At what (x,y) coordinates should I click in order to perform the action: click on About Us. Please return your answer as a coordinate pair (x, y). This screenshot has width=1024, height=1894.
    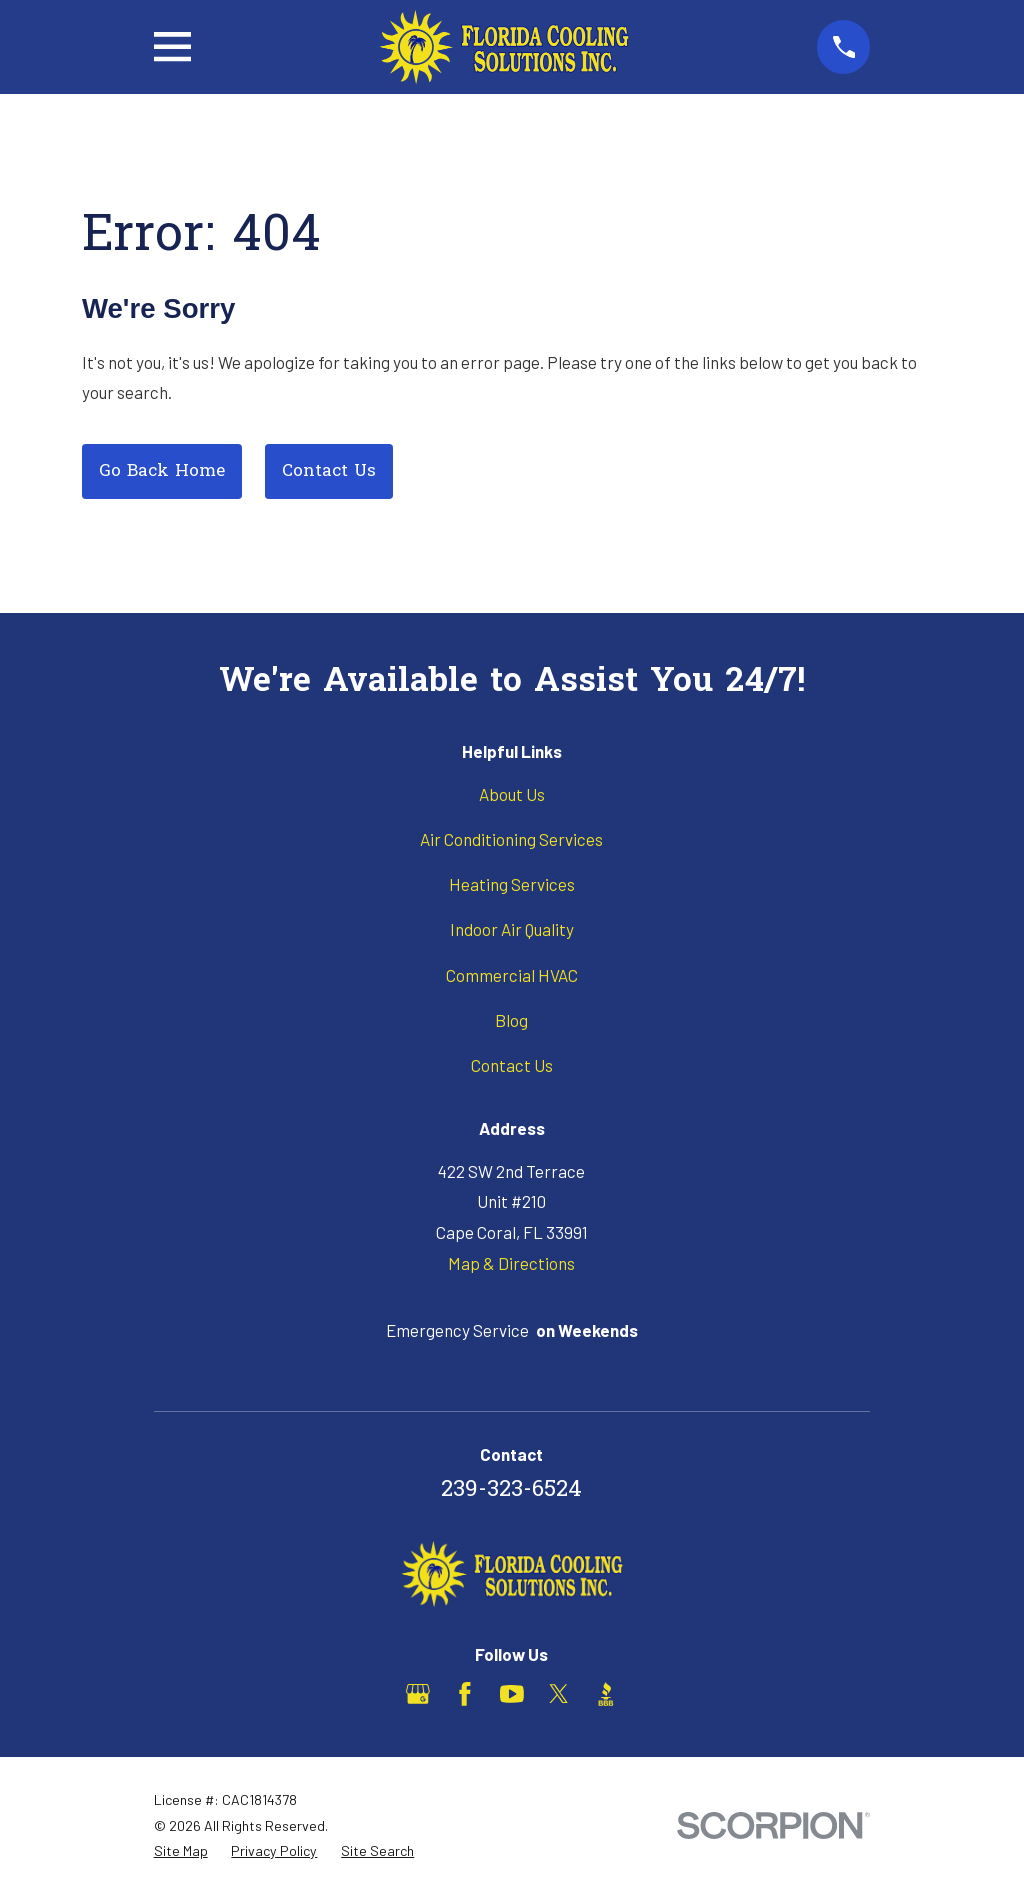
    Looking at the image, I should click on (512, 794).